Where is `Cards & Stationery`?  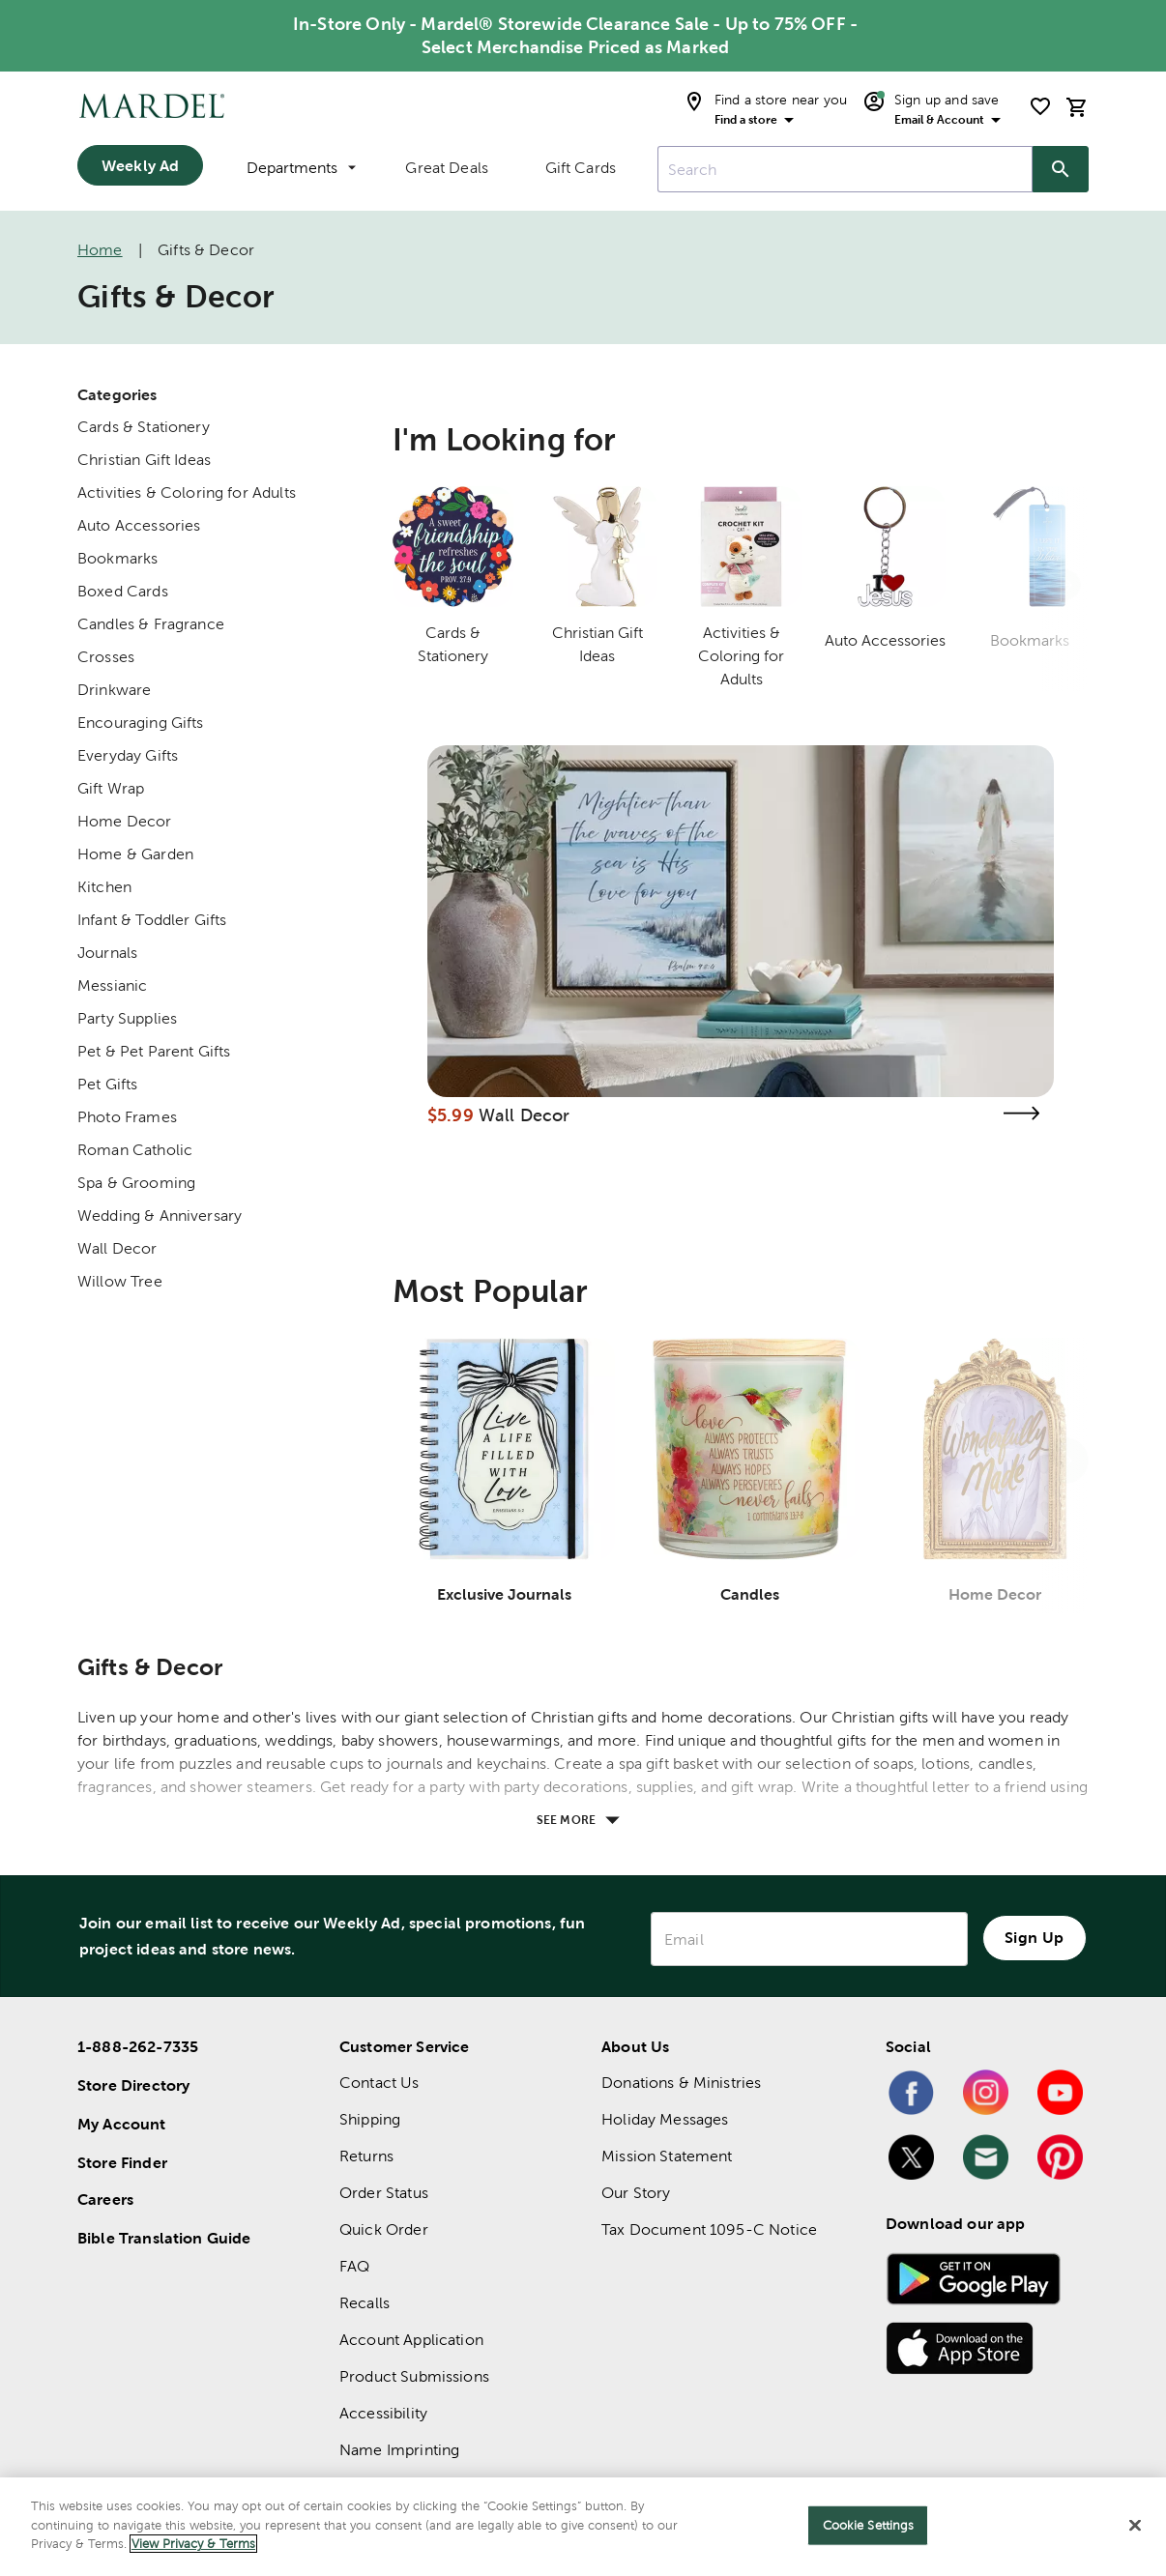
Cards & Stationery is located at coordinates (143, 427).